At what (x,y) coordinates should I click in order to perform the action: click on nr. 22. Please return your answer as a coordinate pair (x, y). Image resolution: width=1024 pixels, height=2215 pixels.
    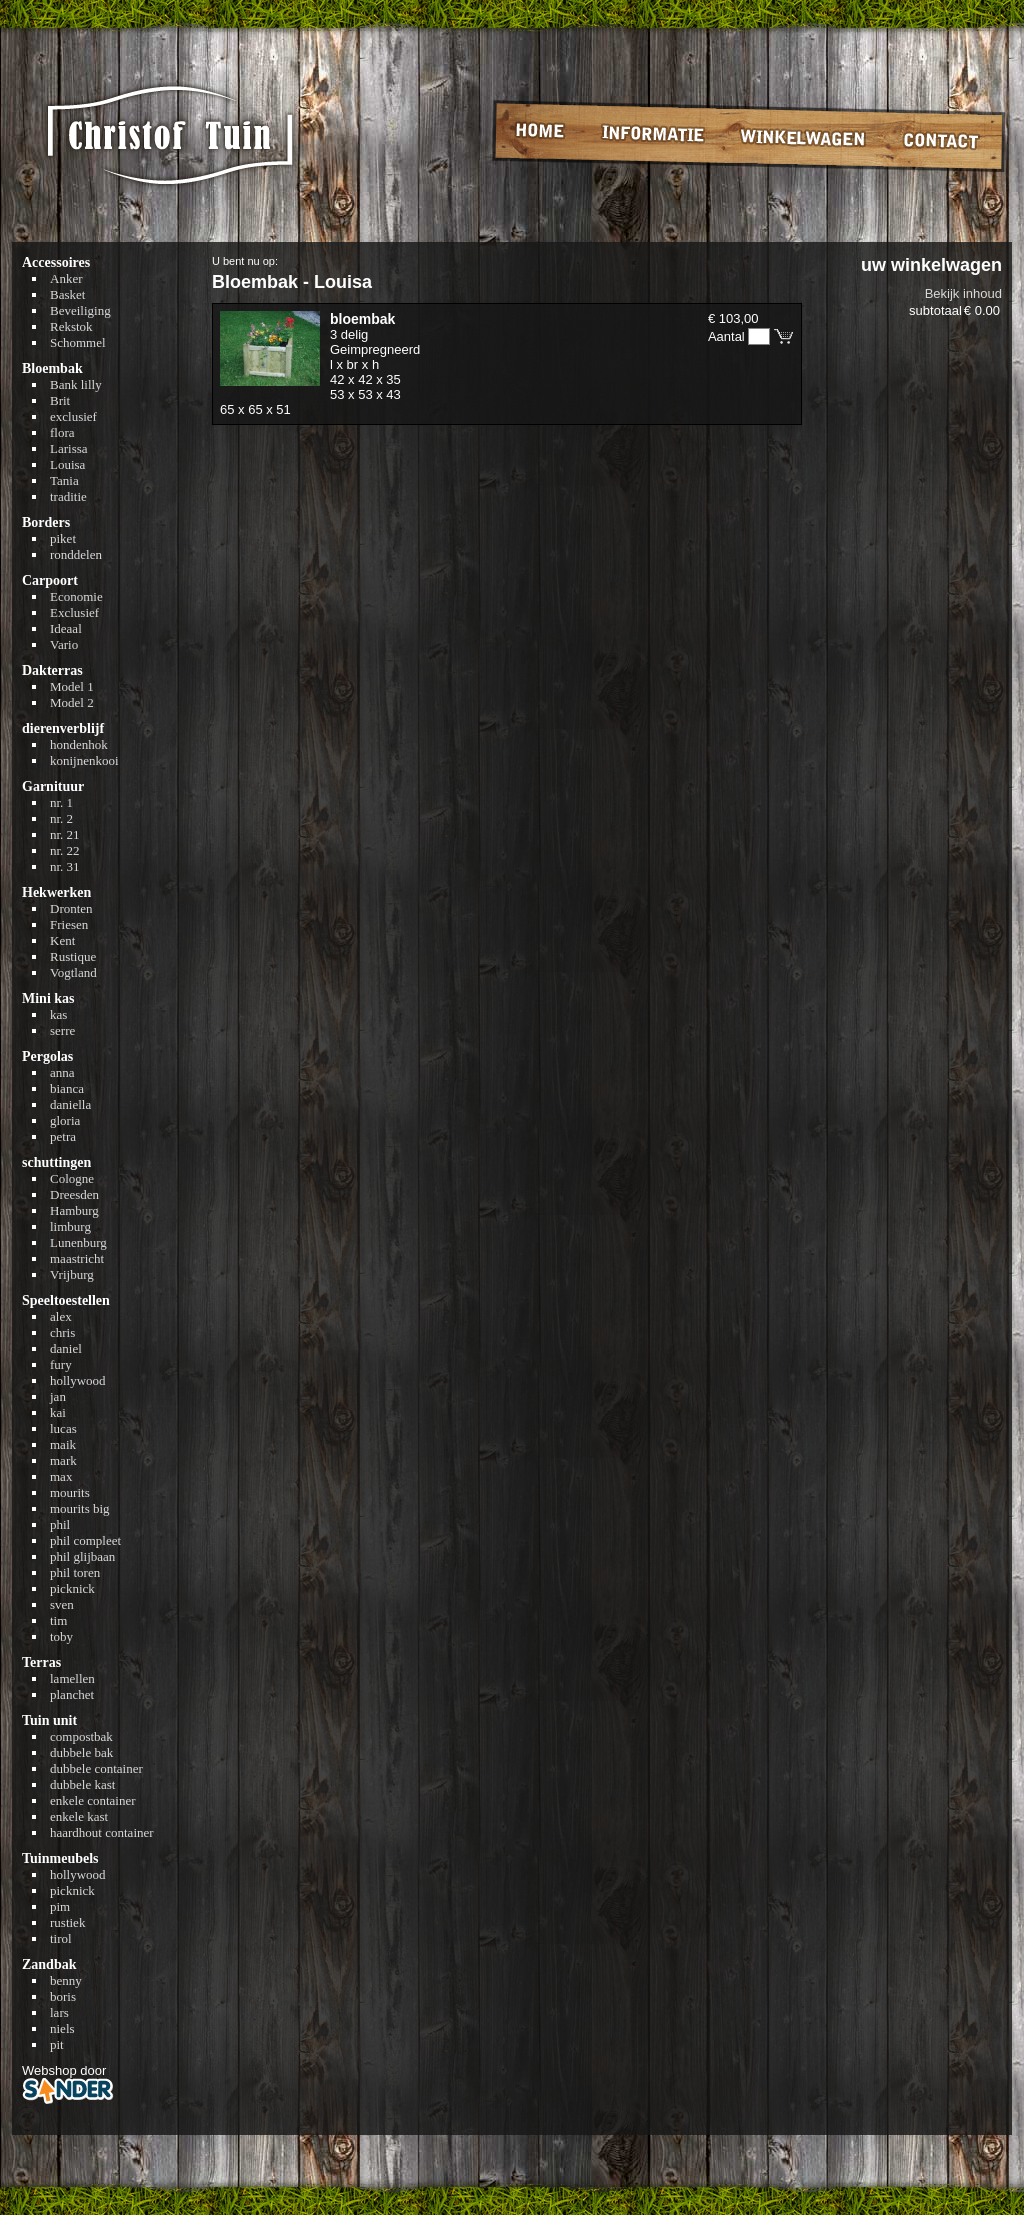
    Looking at the image, I should click on (65, 850).